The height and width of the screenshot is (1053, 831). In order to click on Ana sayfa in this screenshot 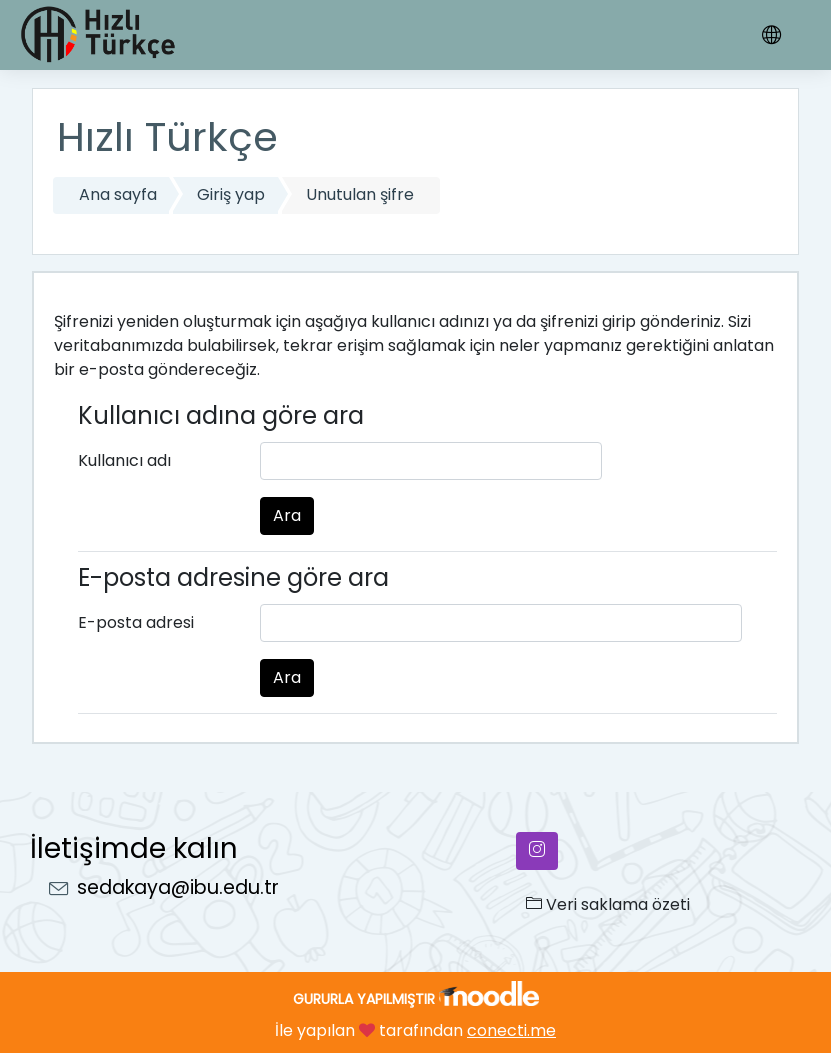, I will do `click(118, 194)`.